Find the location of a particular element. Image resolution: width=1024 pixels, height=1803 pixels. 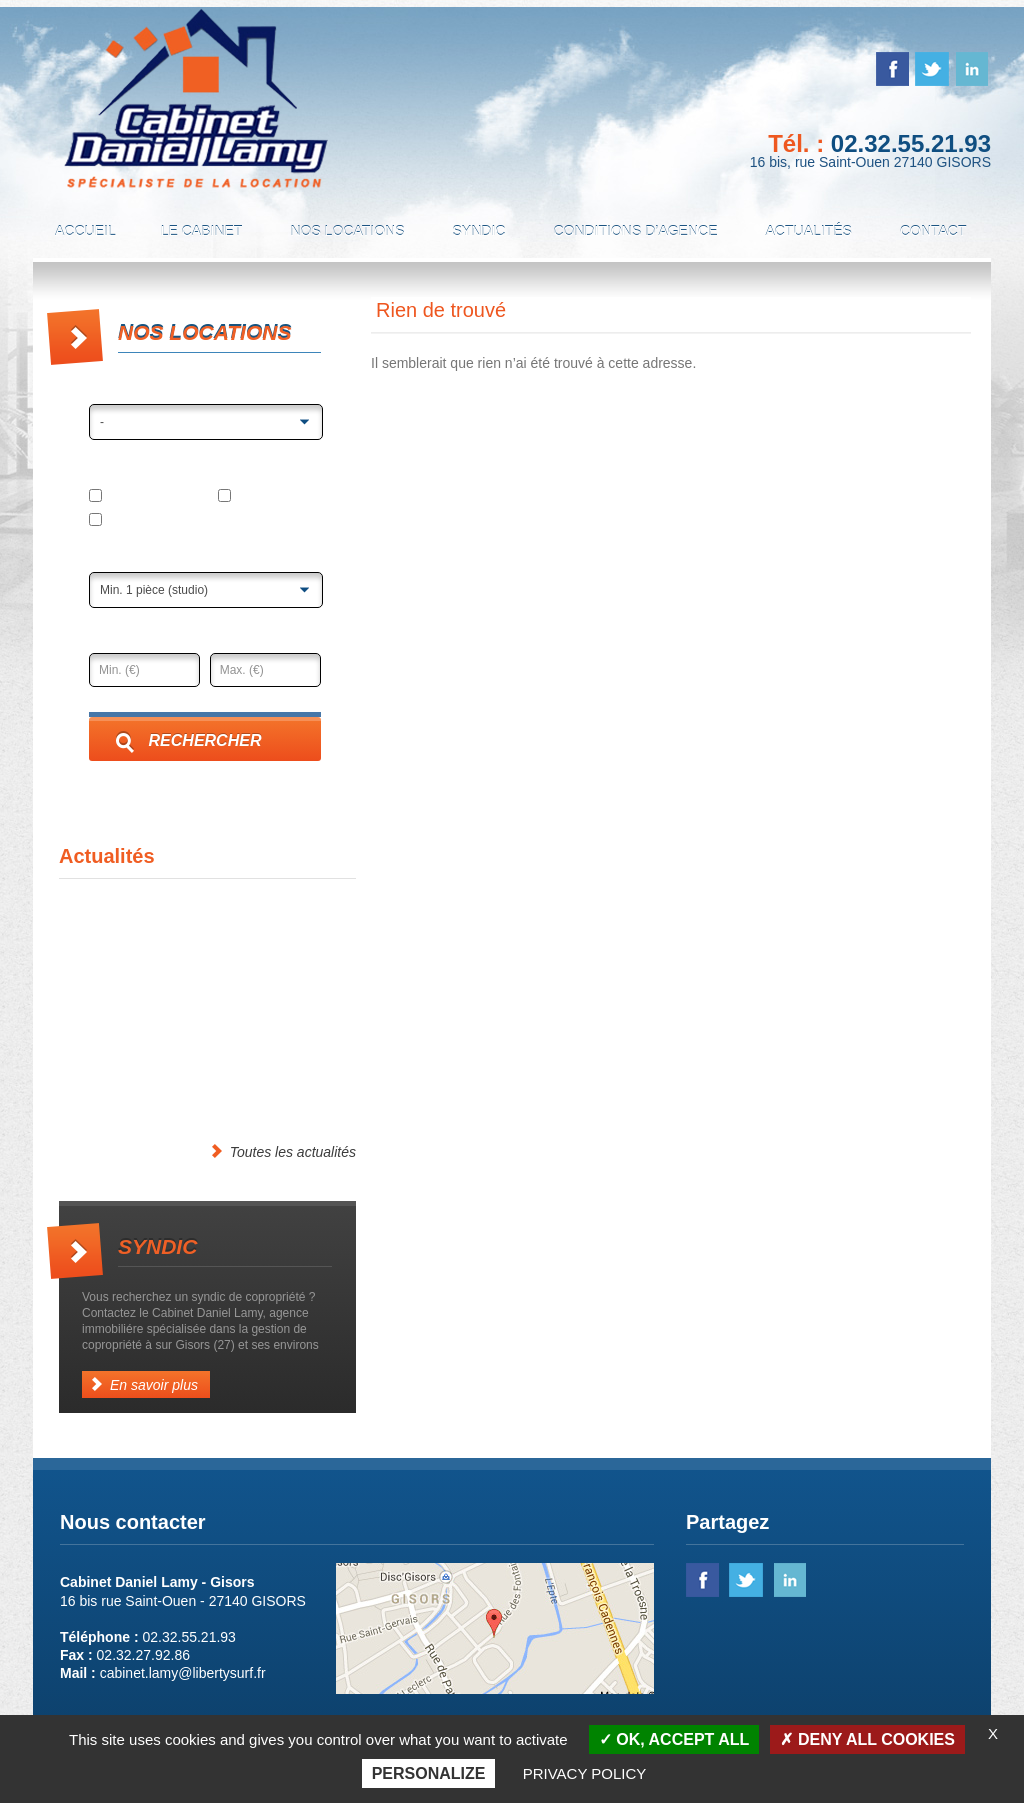

Maison is located at coordinates (250, 497).